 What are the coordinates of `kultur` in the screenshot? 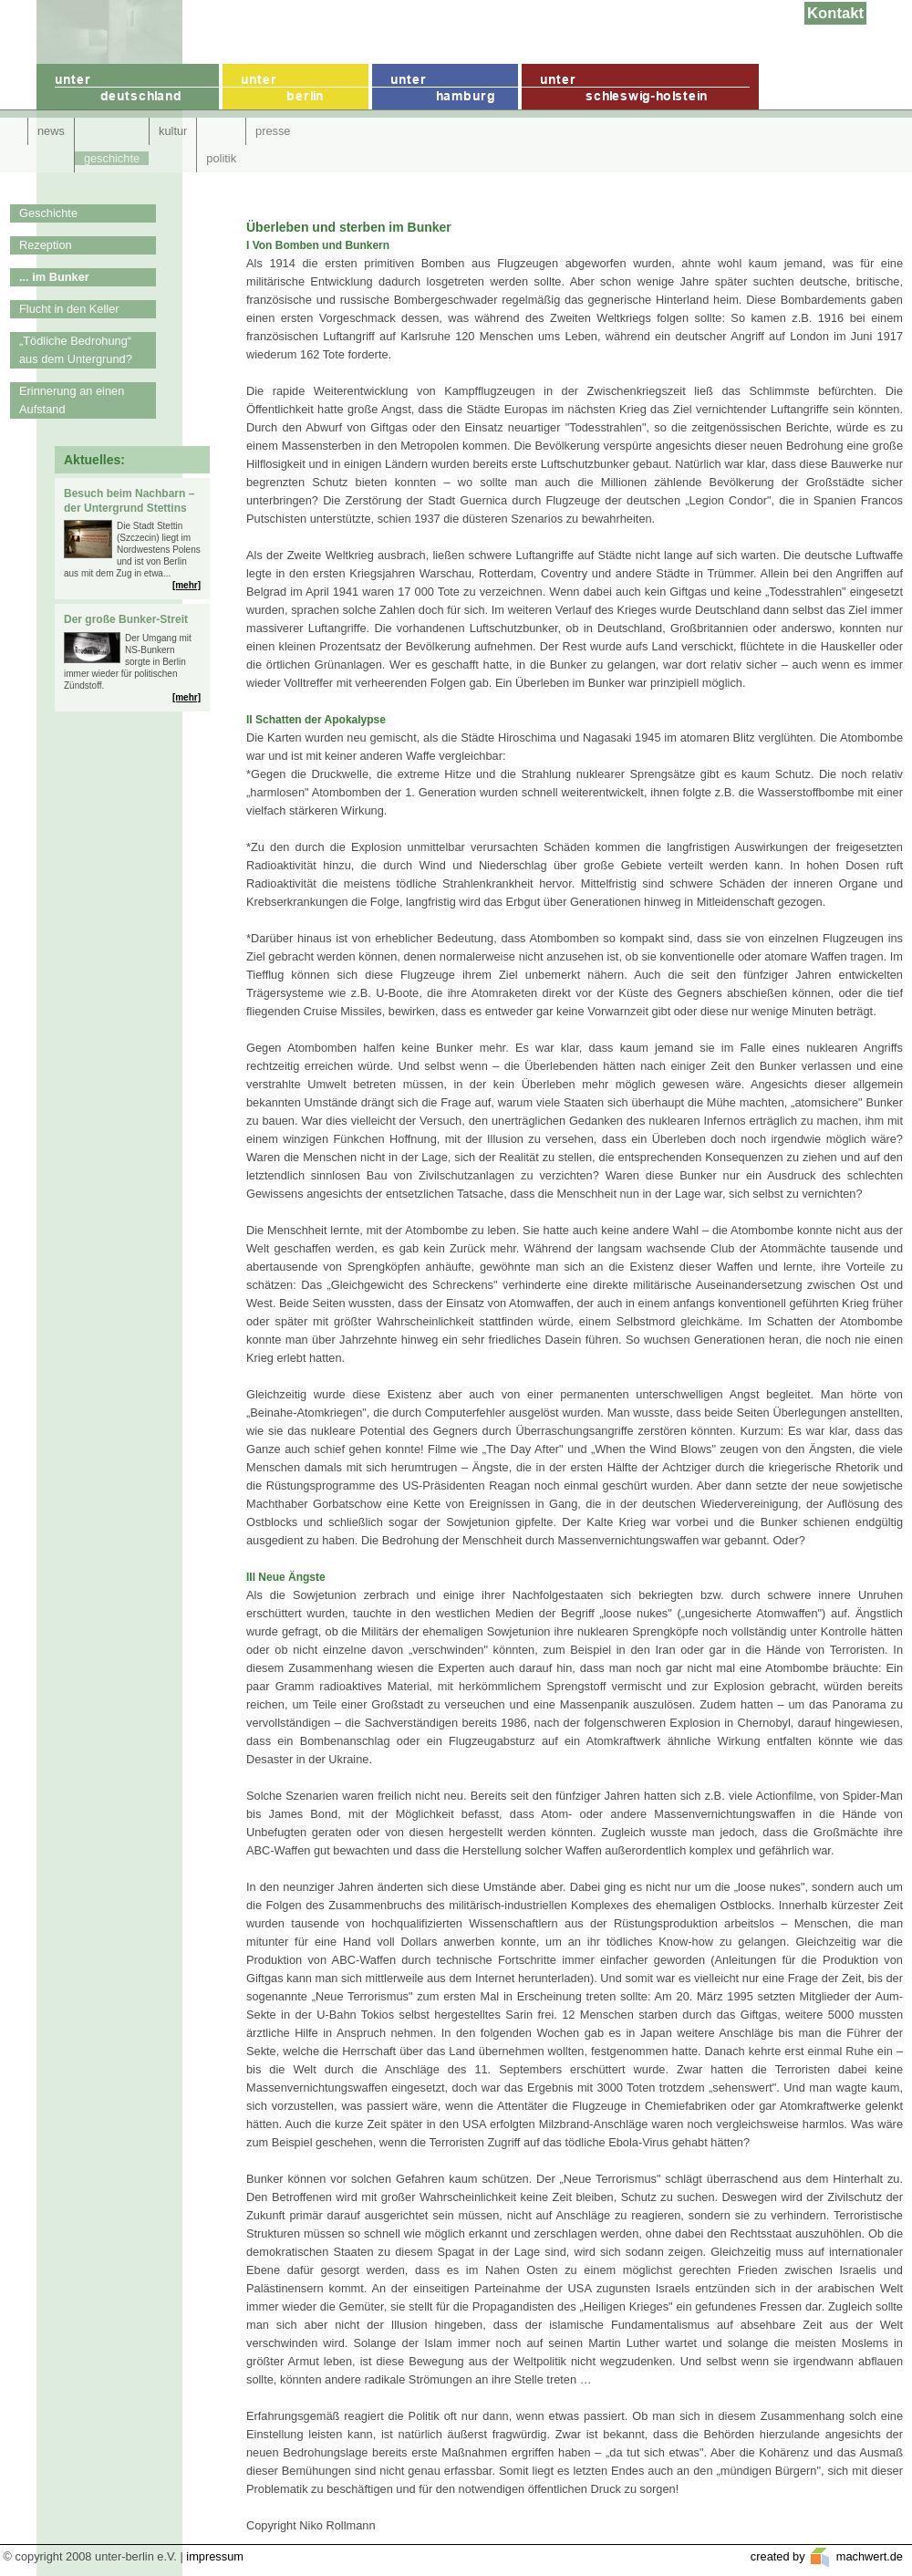 It's located at (173, 131).